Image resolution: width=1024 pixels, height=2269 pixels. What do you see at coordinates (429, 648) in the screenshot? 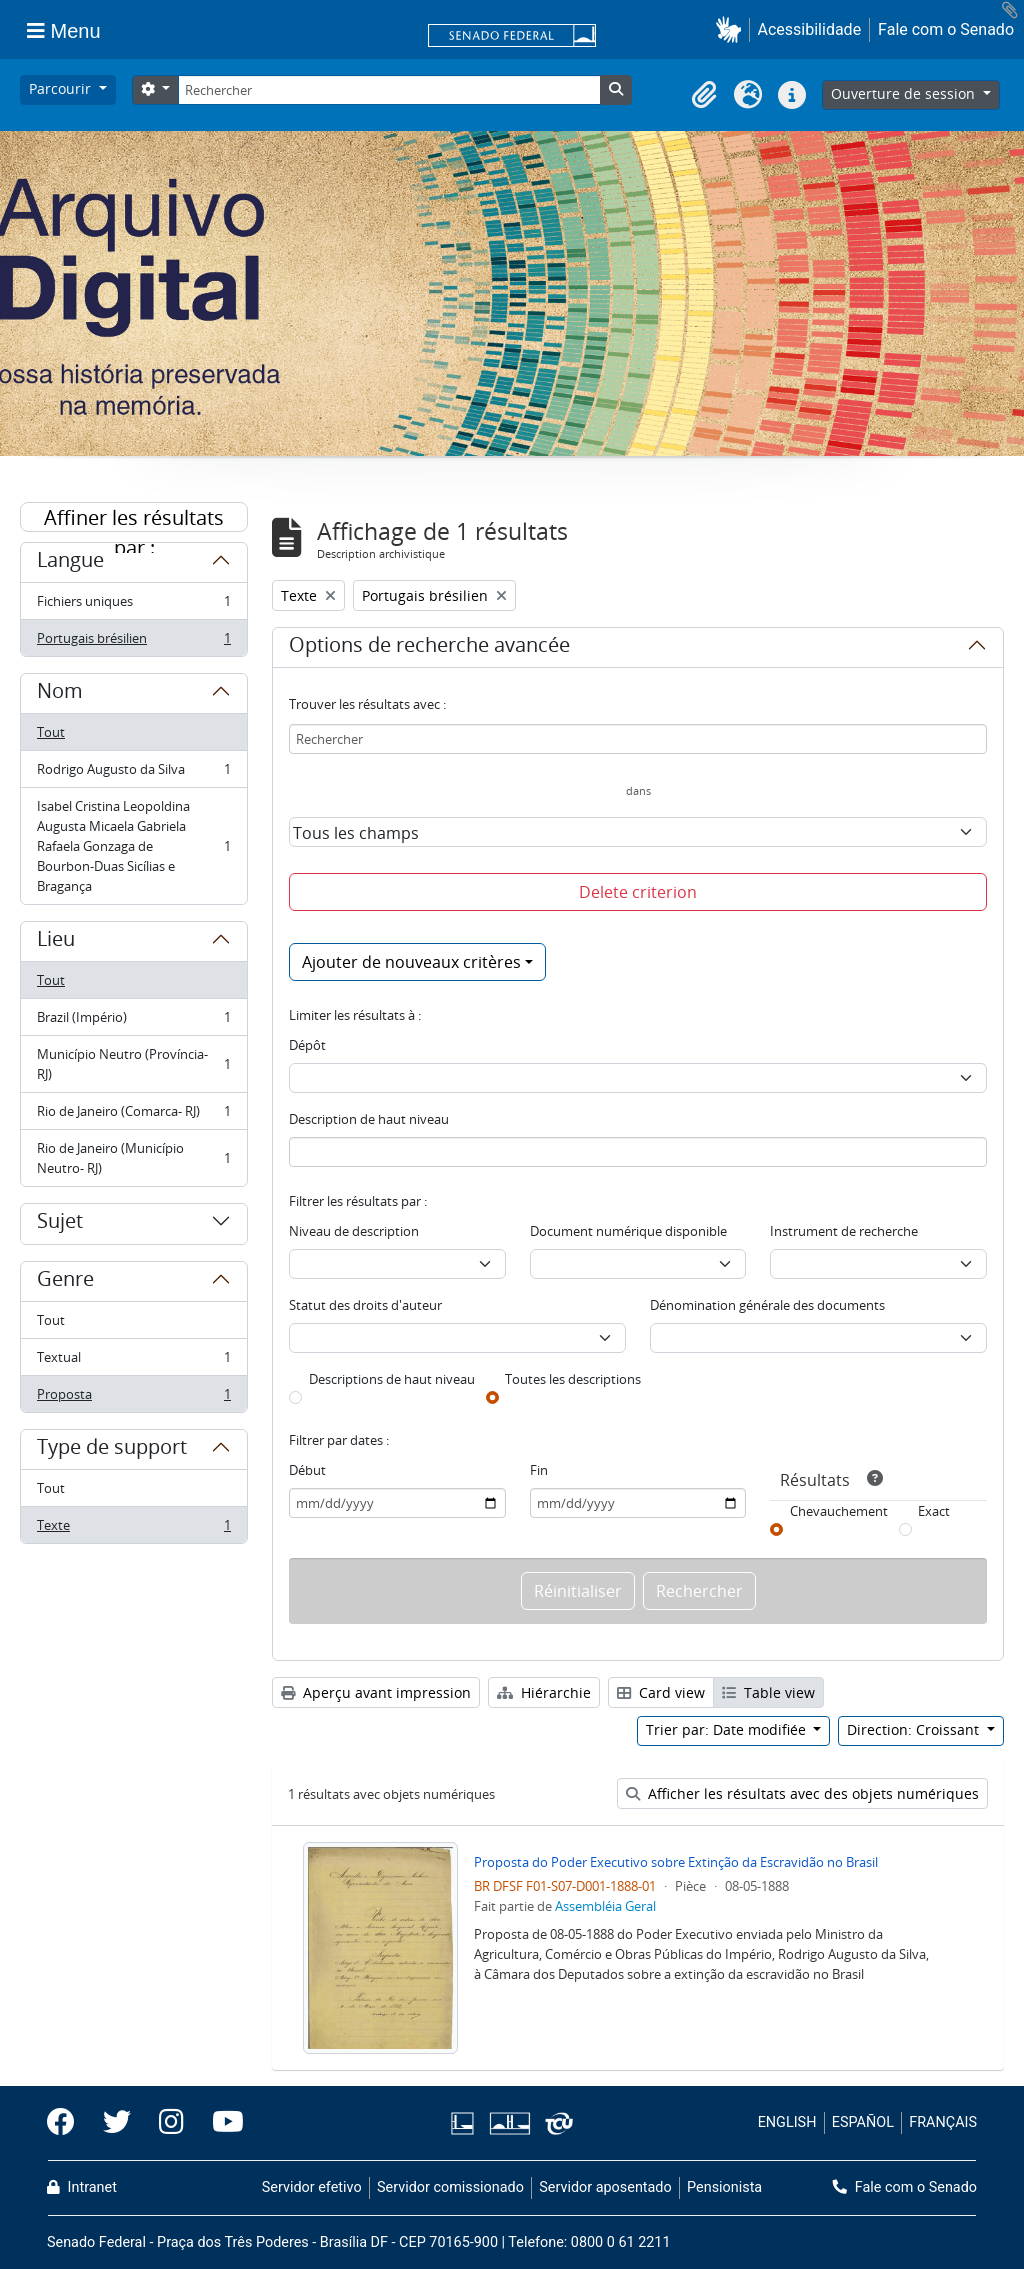
I see `Options de recherche avancée` at bounding box center [429, 648].